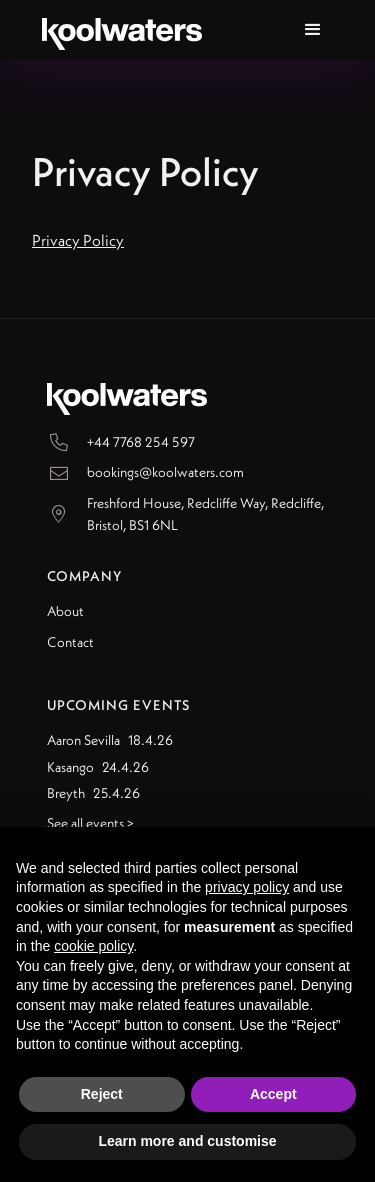  Describe the element at coordinates (247, 887) in the screenshot. I see `privacy policy [button]` at that location.